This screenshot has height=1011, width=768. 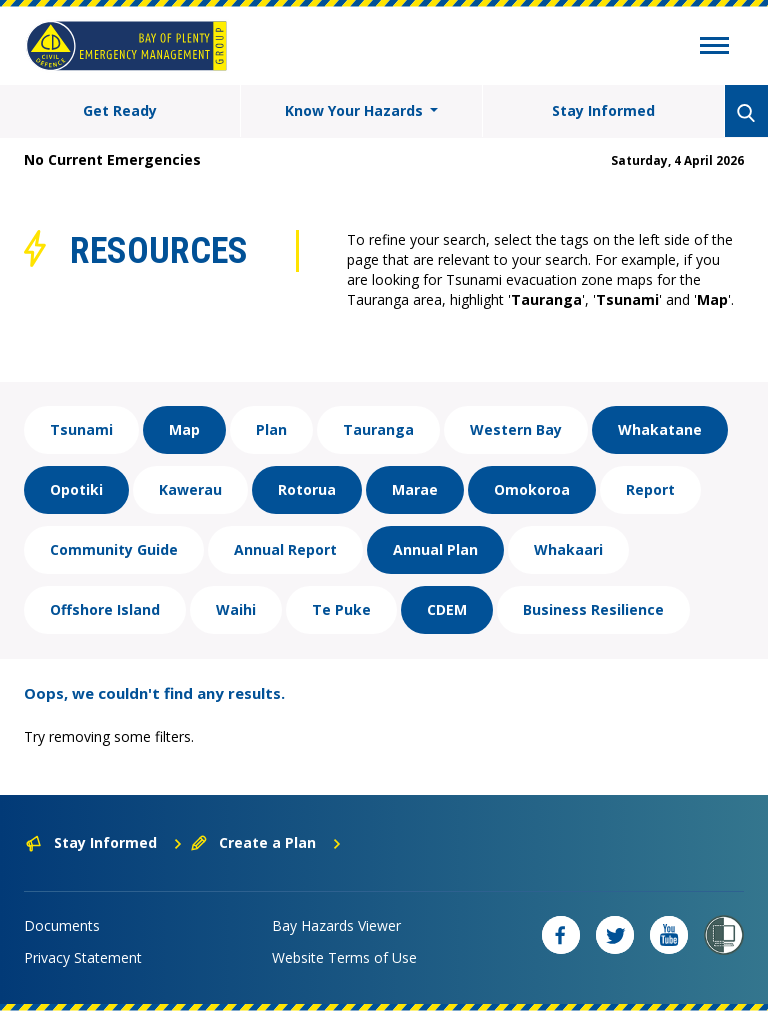 What do you see at coordinates (660, 429) in the screenshot?
I see `Whakatane` at bounding box center [660, 429].